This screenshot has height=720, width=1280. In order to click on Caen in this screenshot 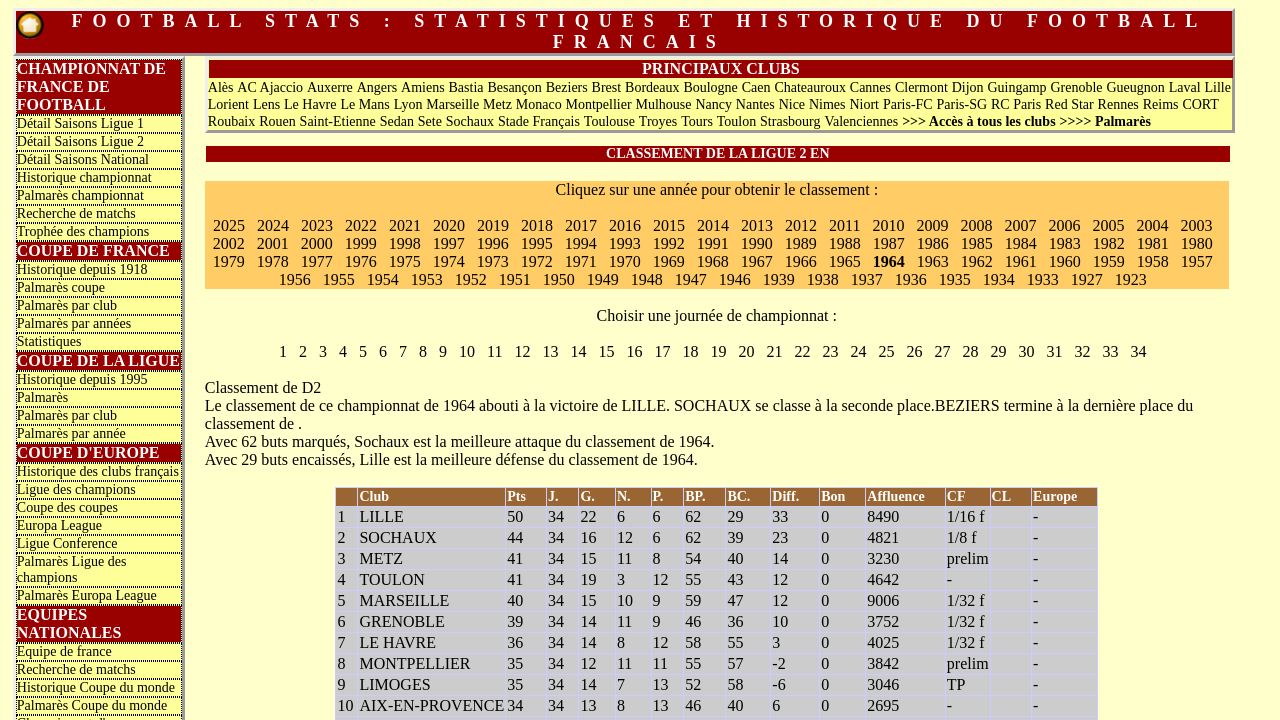, I will do `click(756, 87)`.